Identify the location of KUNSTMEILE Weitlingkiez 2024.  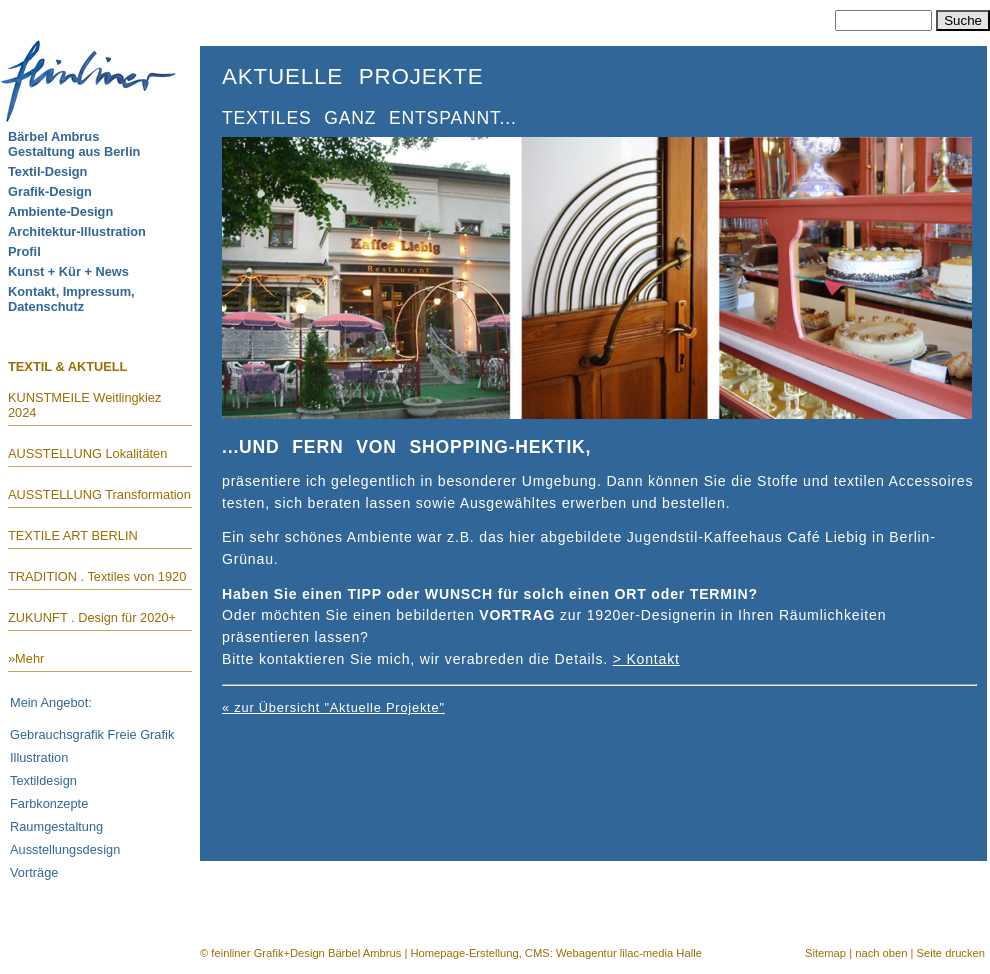
(84, 405).